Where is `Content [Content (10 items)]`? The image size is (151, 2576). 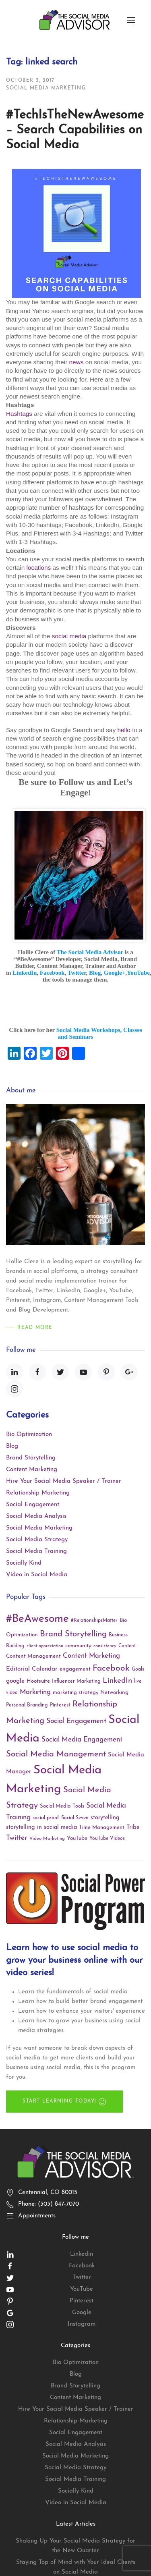
Content [Content (10 items)] is located at coordinates (127, 1646).